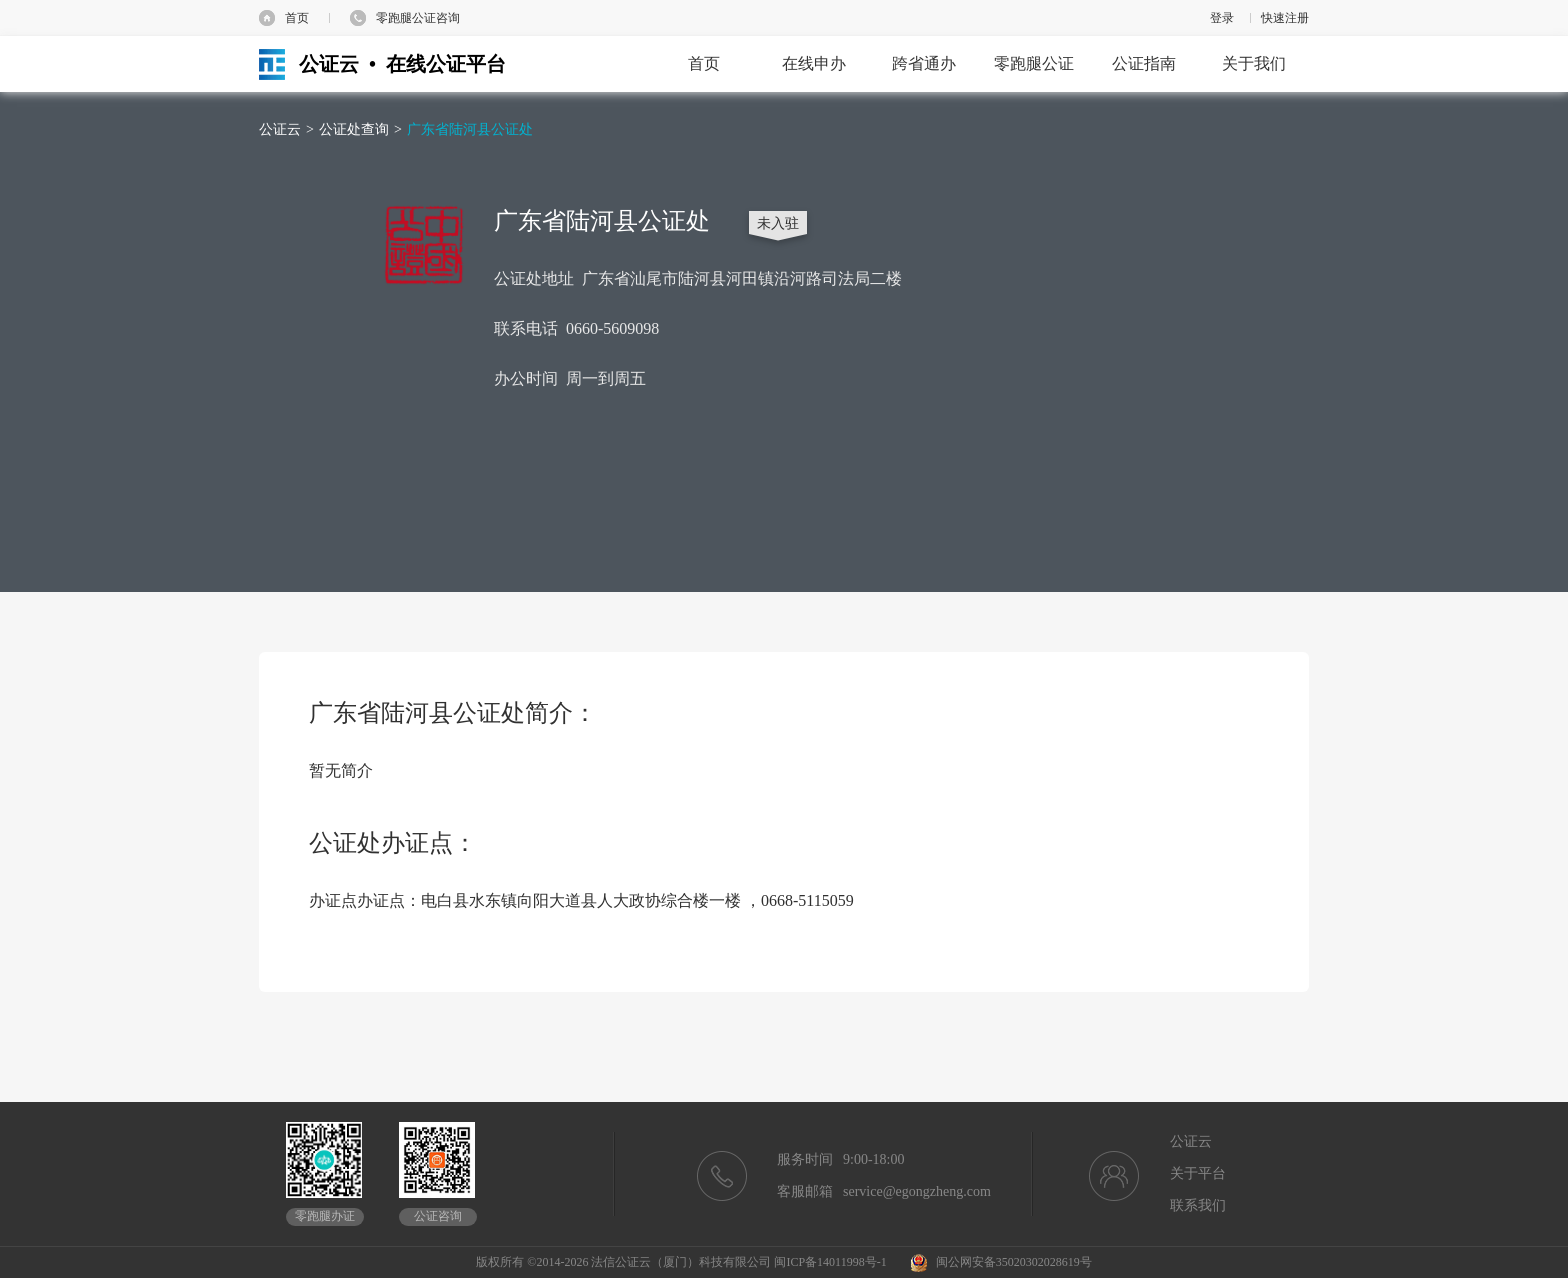  Describe the element at coordinates (1285, 18) in the screenshot. I see `快速注册` at that location.